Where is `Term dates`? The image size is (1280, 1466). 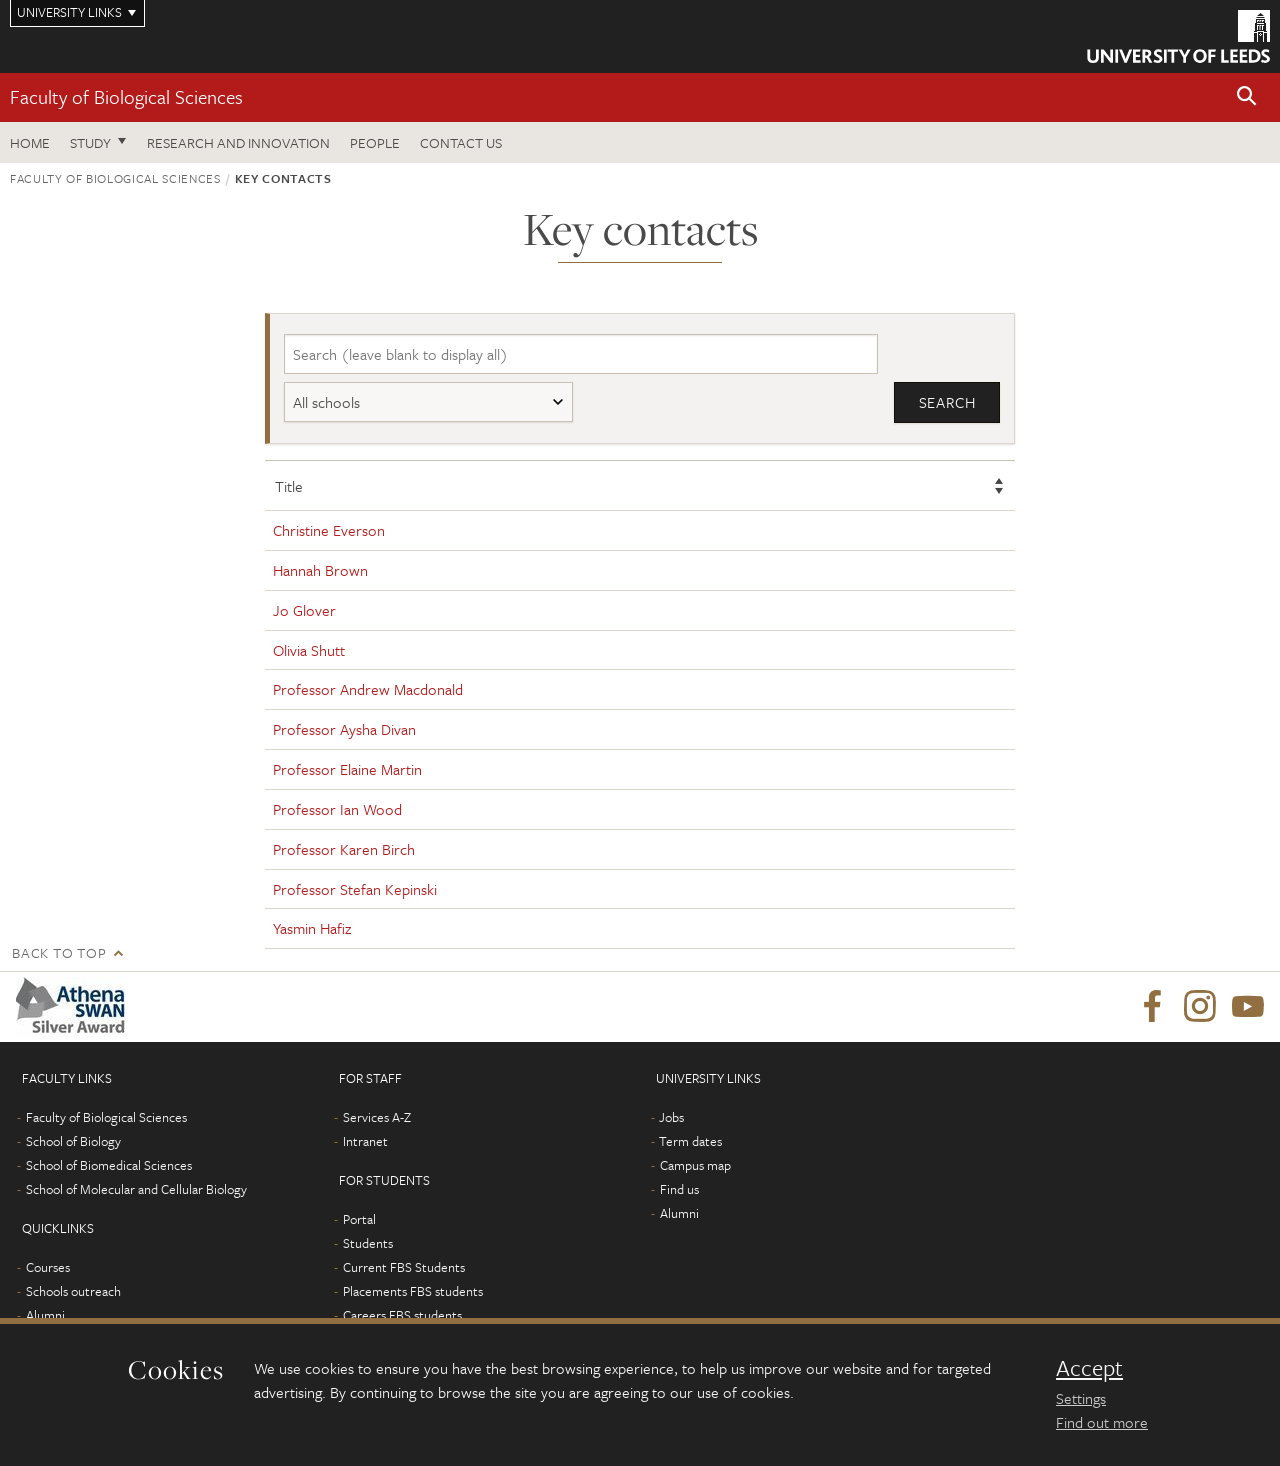
Term dates is located at coordinates (690, 1141).